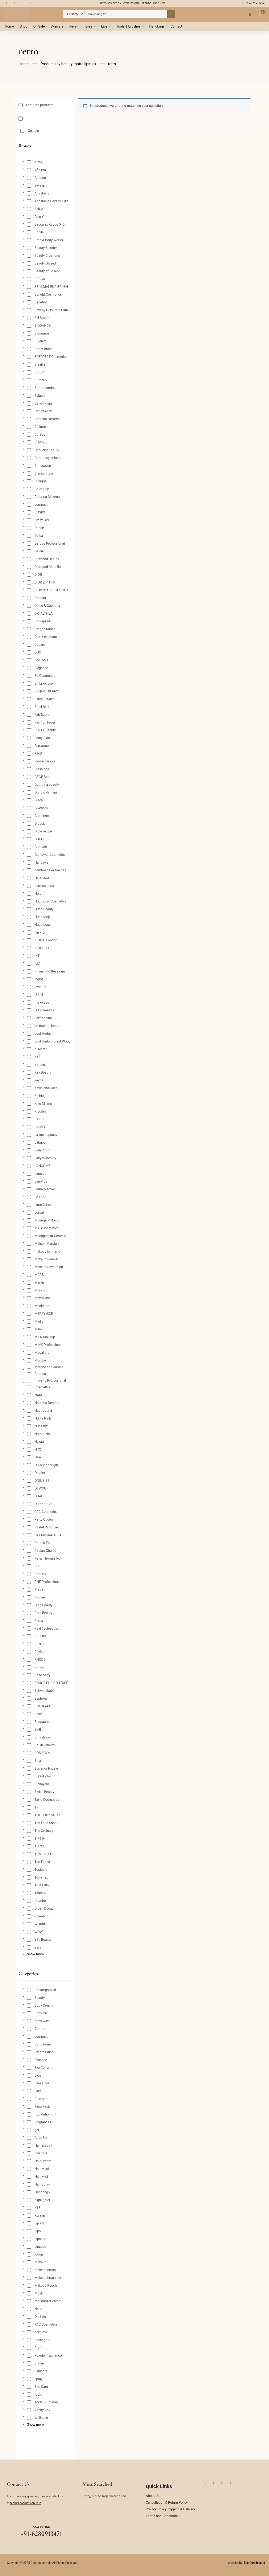 The image size is (269, 2576). Describe the element at coordinates (41, 2021) in the screenshot. I see `brow wax` at that location.